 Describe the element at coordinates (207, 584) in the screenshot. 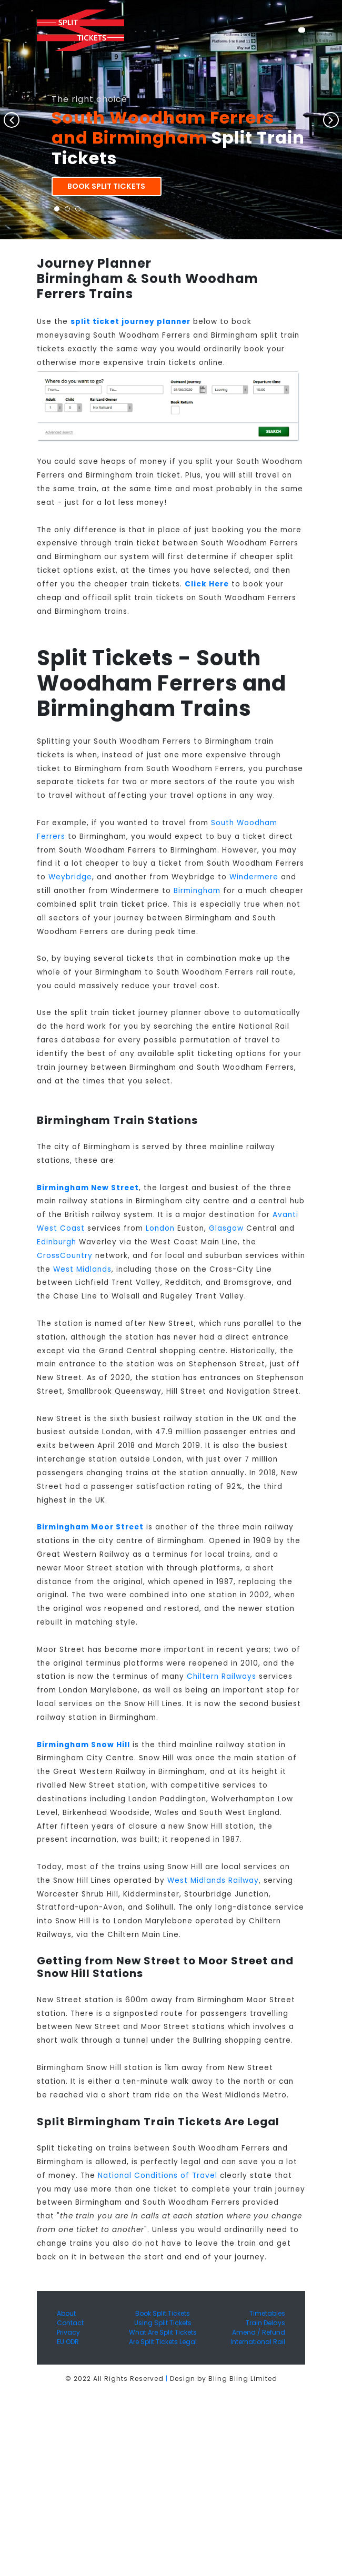

I see `Click Here` at that location.